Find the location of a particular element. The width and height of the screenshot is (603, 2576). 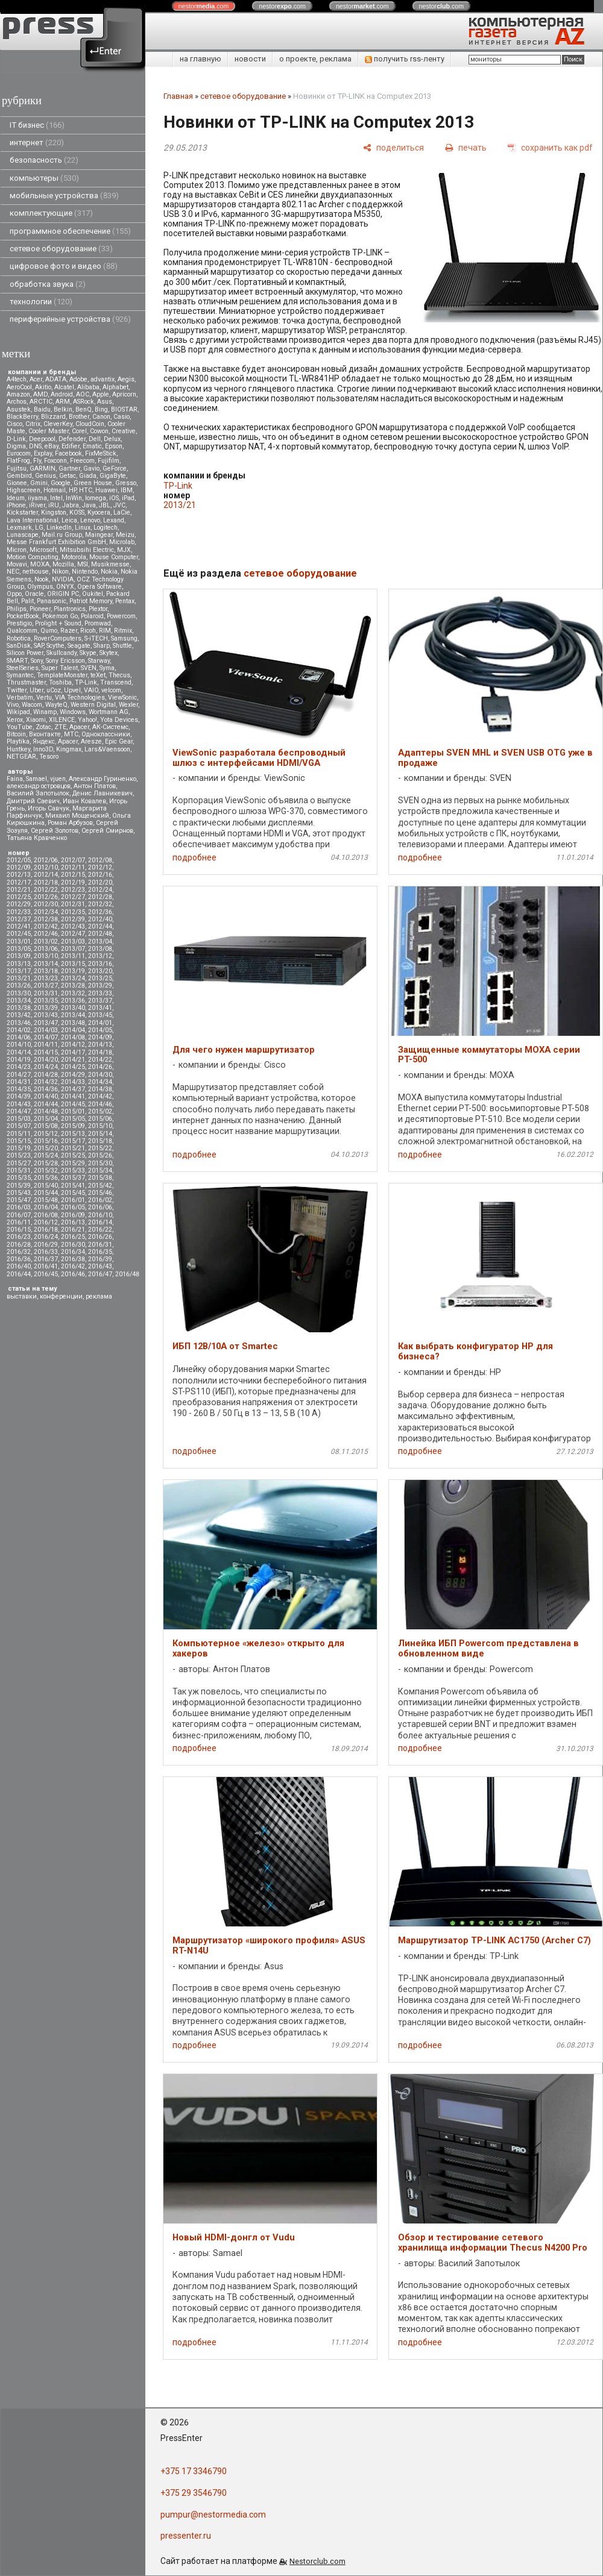

2012/23 is located at coordinates (73, 890).